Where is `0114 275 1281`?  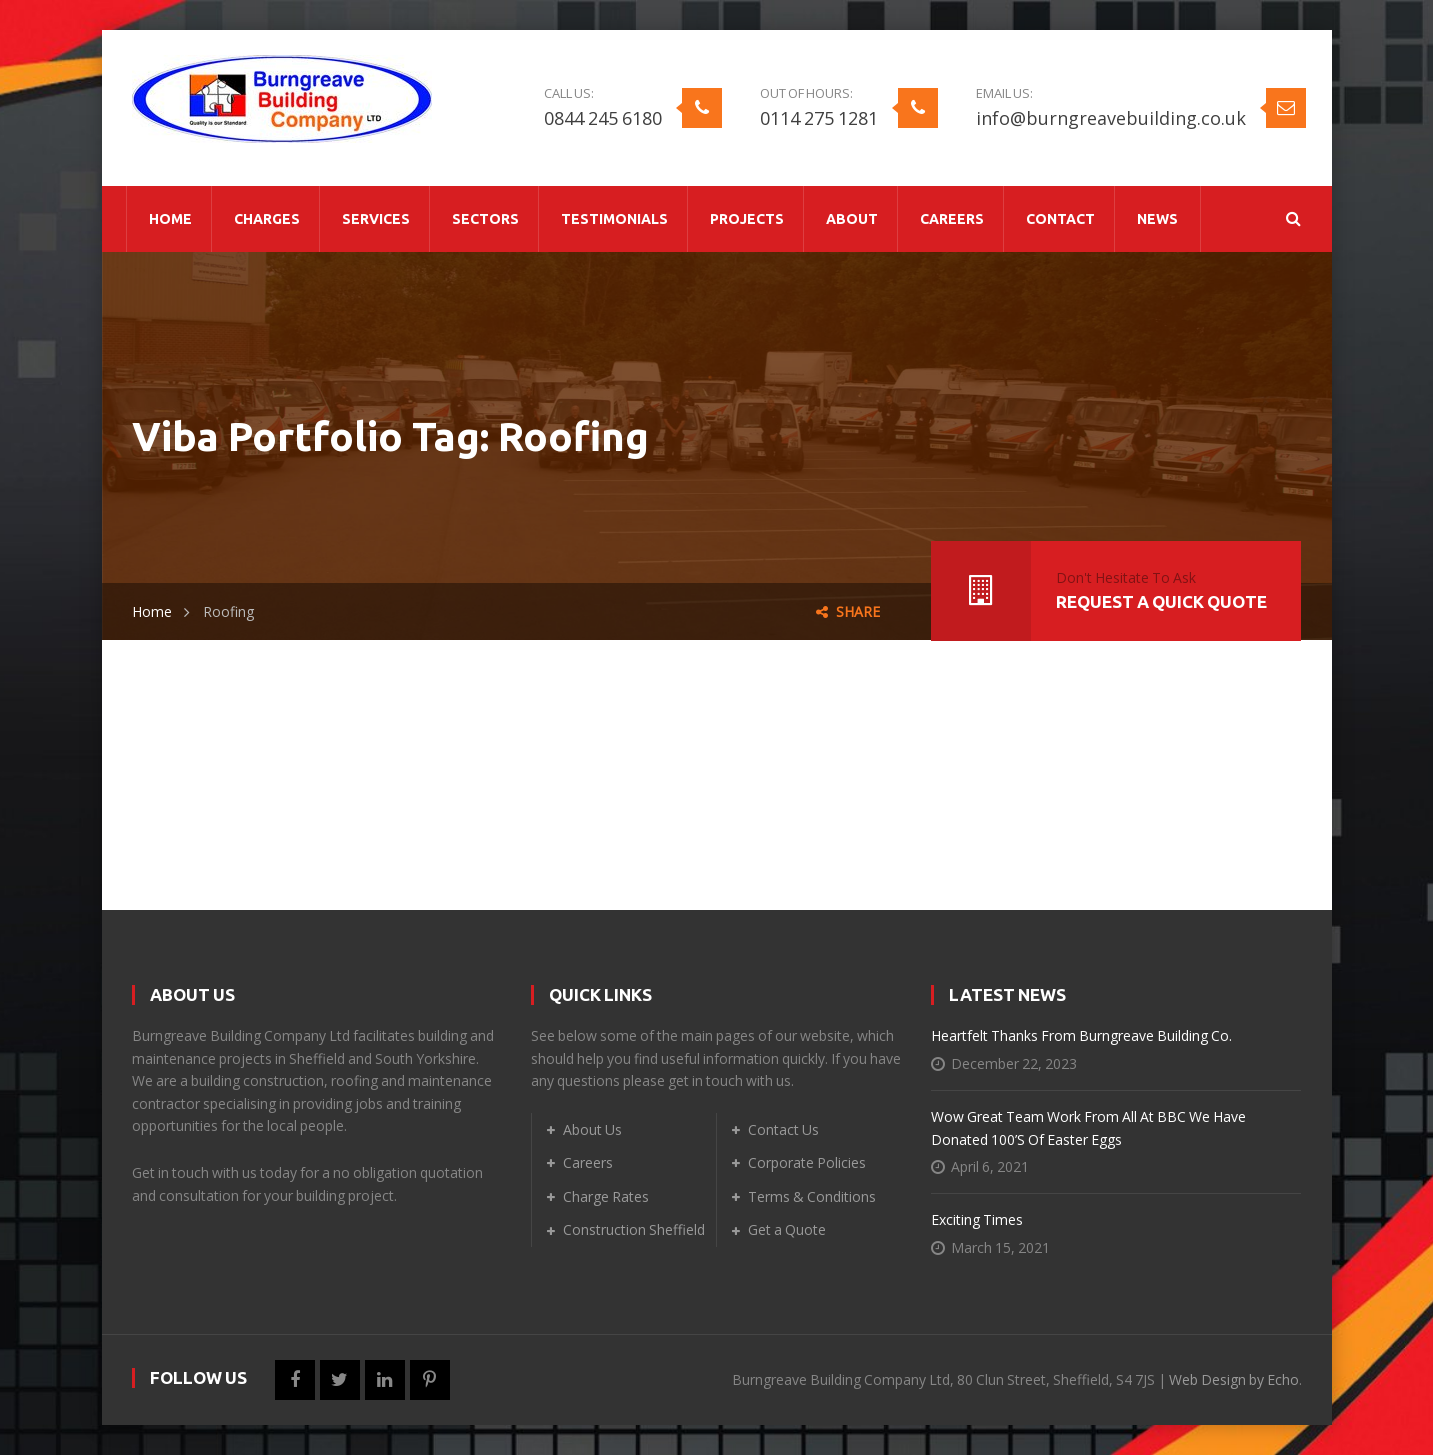
0114 275 1281 is located at coordinates (819, 118).